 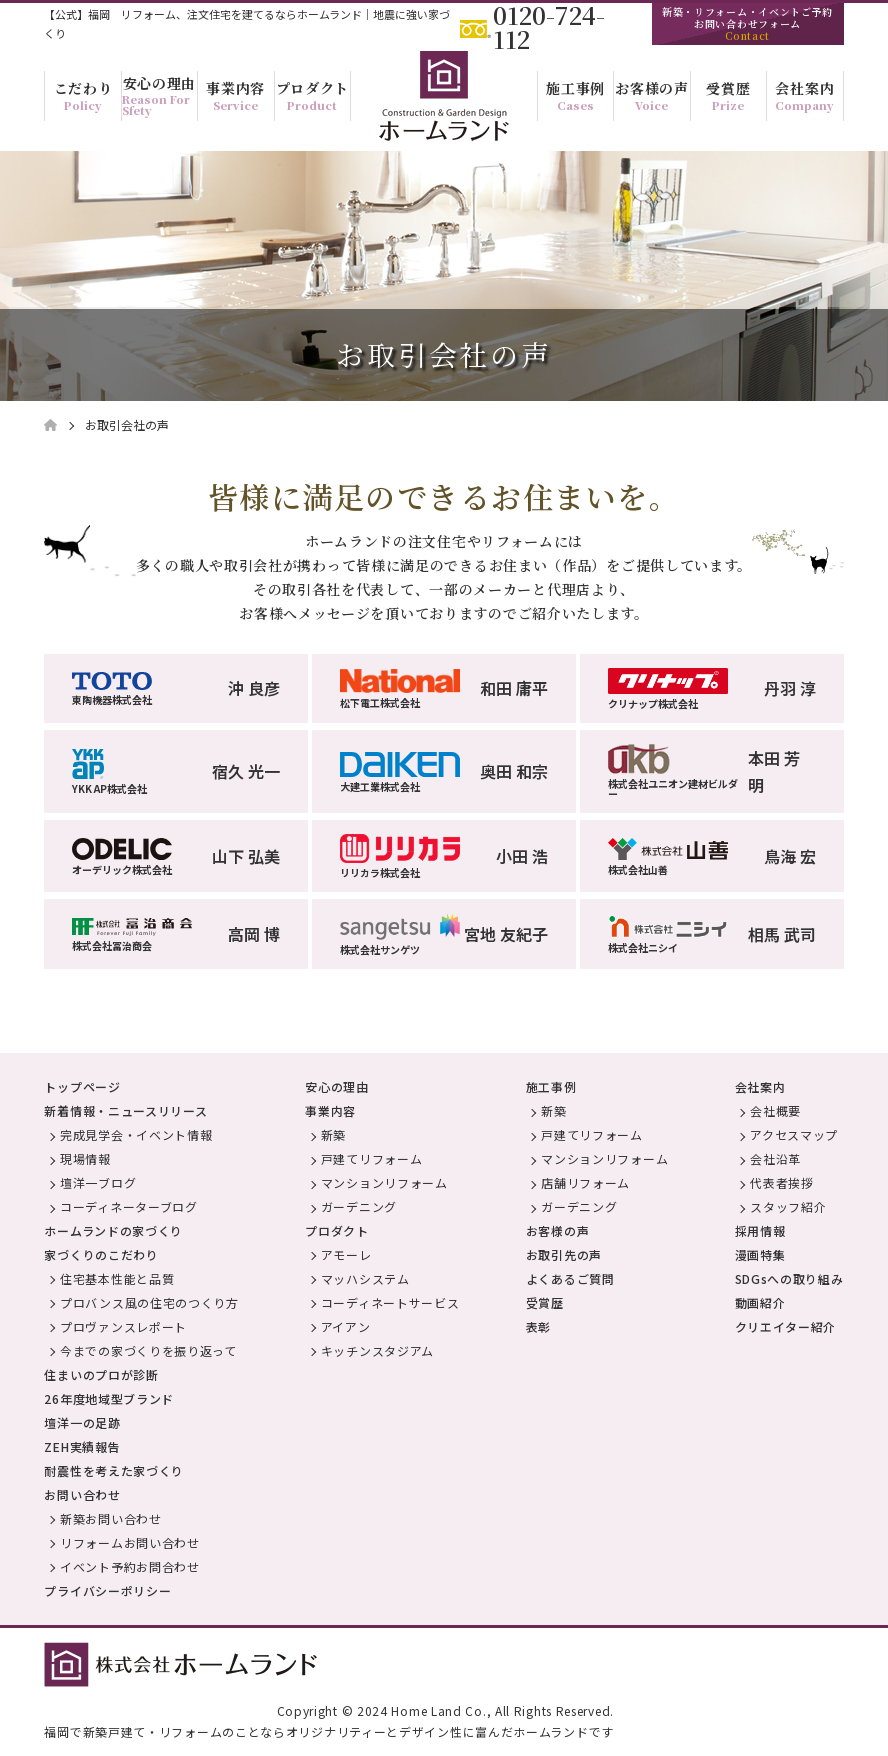 I want to click on 施工事例, so click(x=551, y=1086).